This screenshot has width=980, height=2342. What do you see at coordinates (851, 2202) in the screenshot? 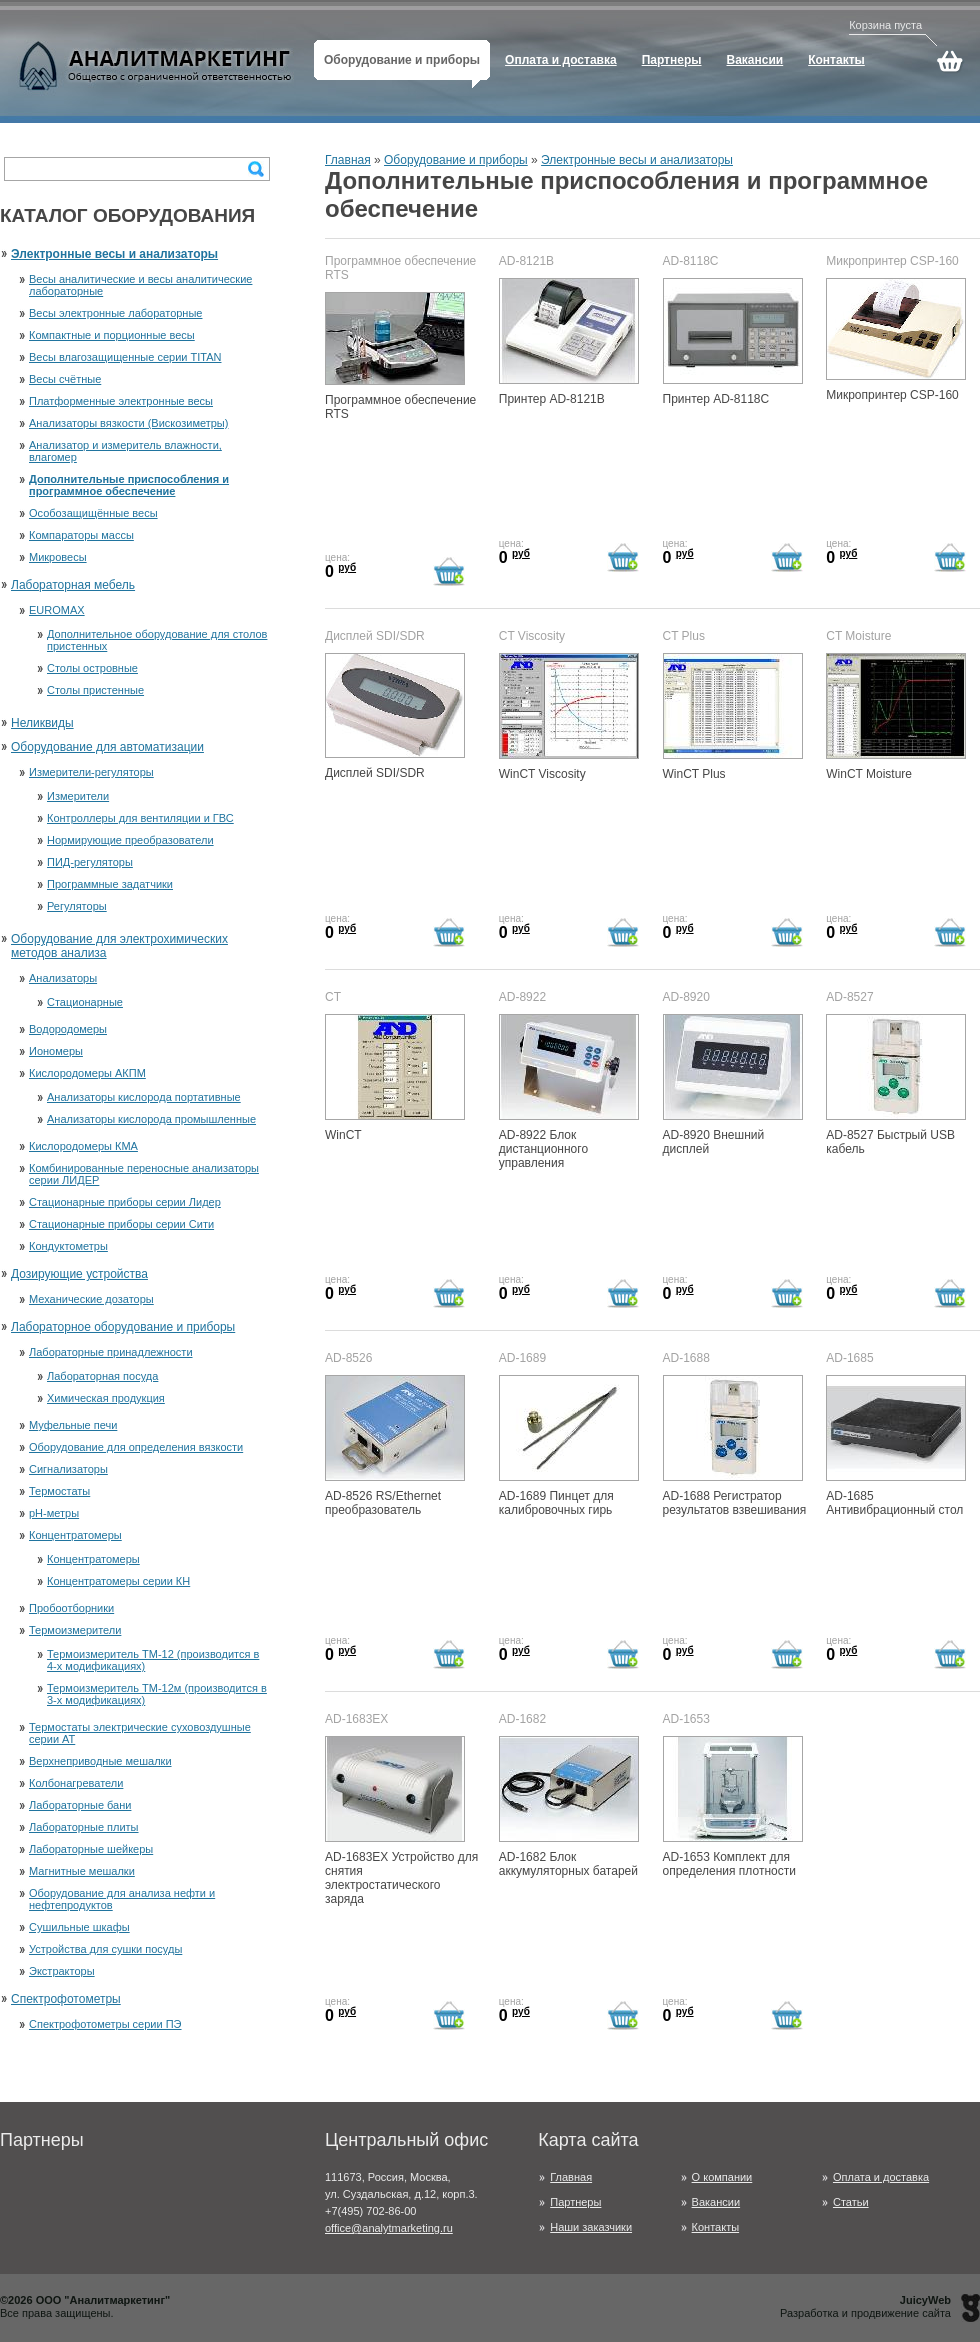
I see `Статьи` at bounding box center [851, 2202].